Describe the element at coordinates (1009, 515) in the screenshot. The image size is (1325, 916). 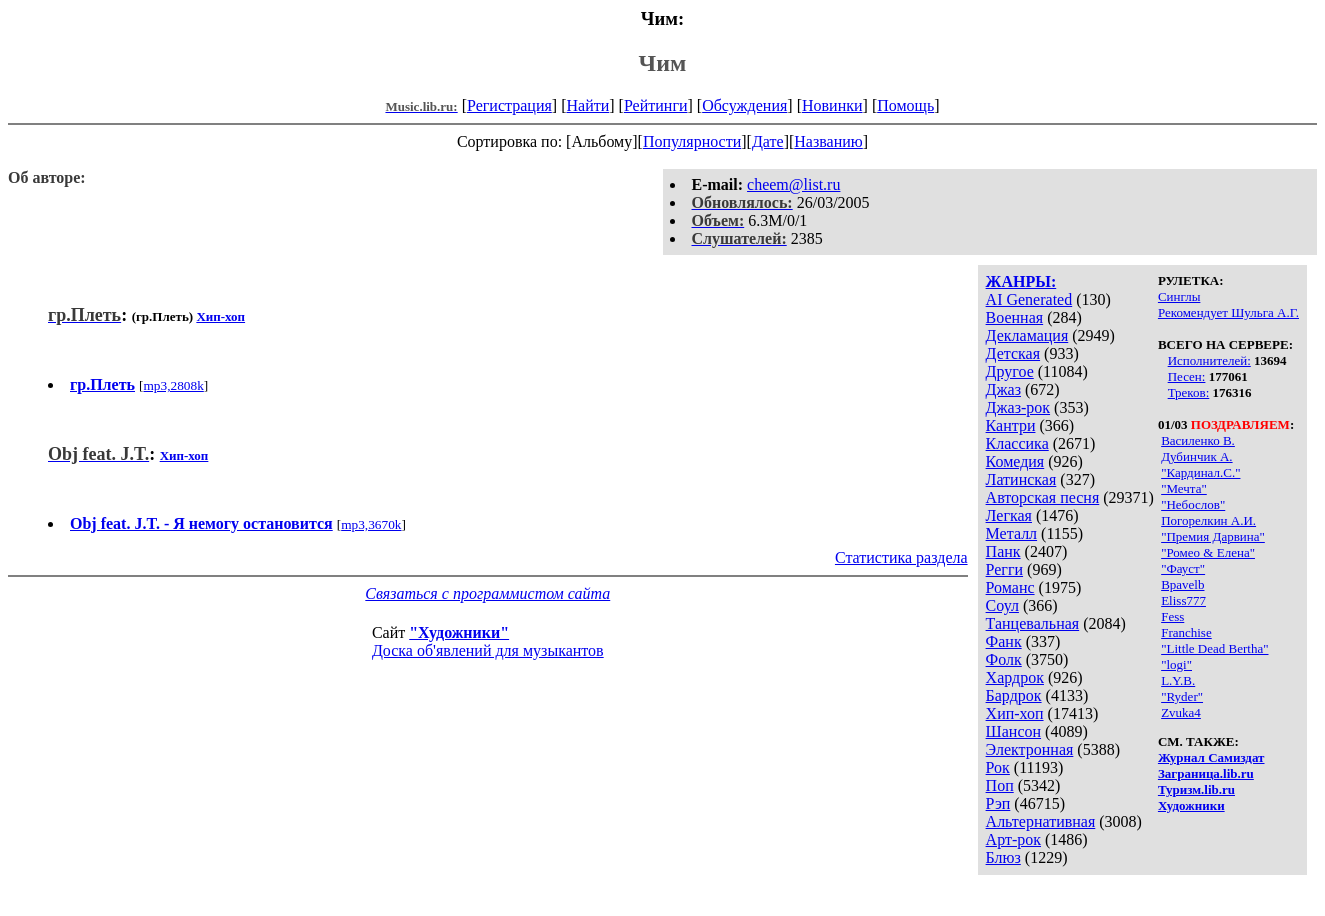
I see `Легкая` at that location.